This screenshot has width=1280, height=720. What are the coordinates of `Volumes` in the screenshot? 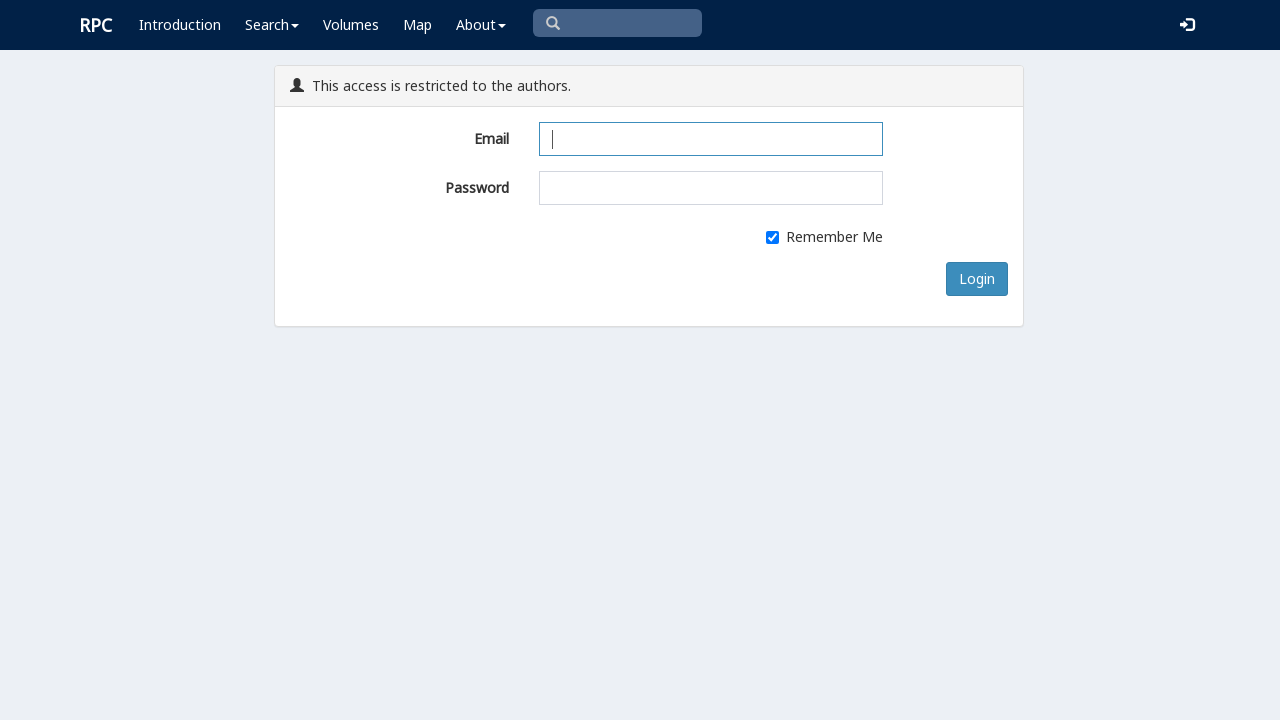 It's located at (351, 24).